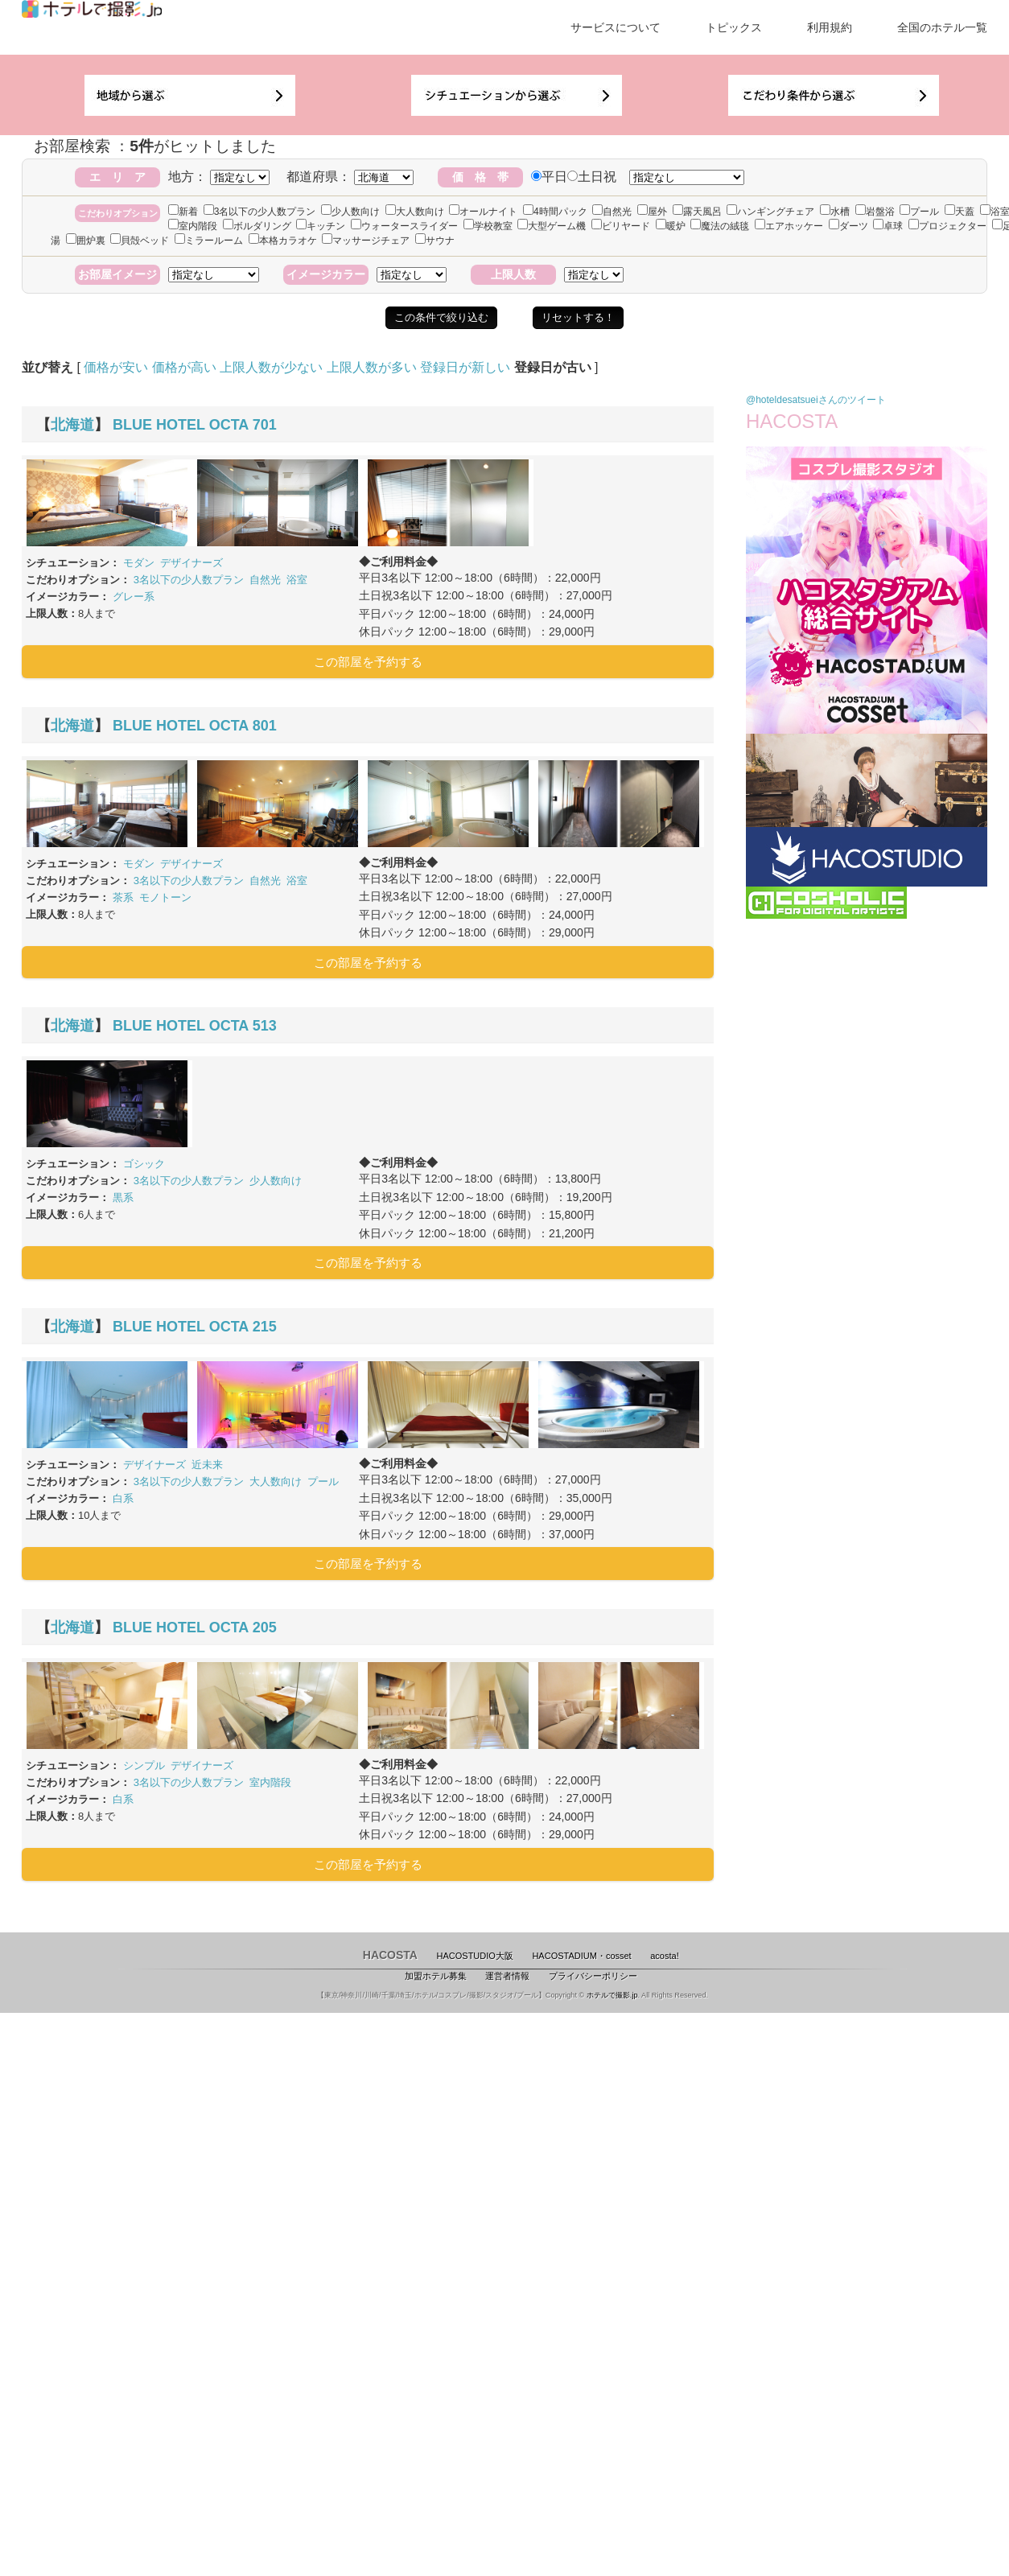 This screenshot has width=1009, height=2576. I want to click on 魔法の絨毯, so click(719, 226).